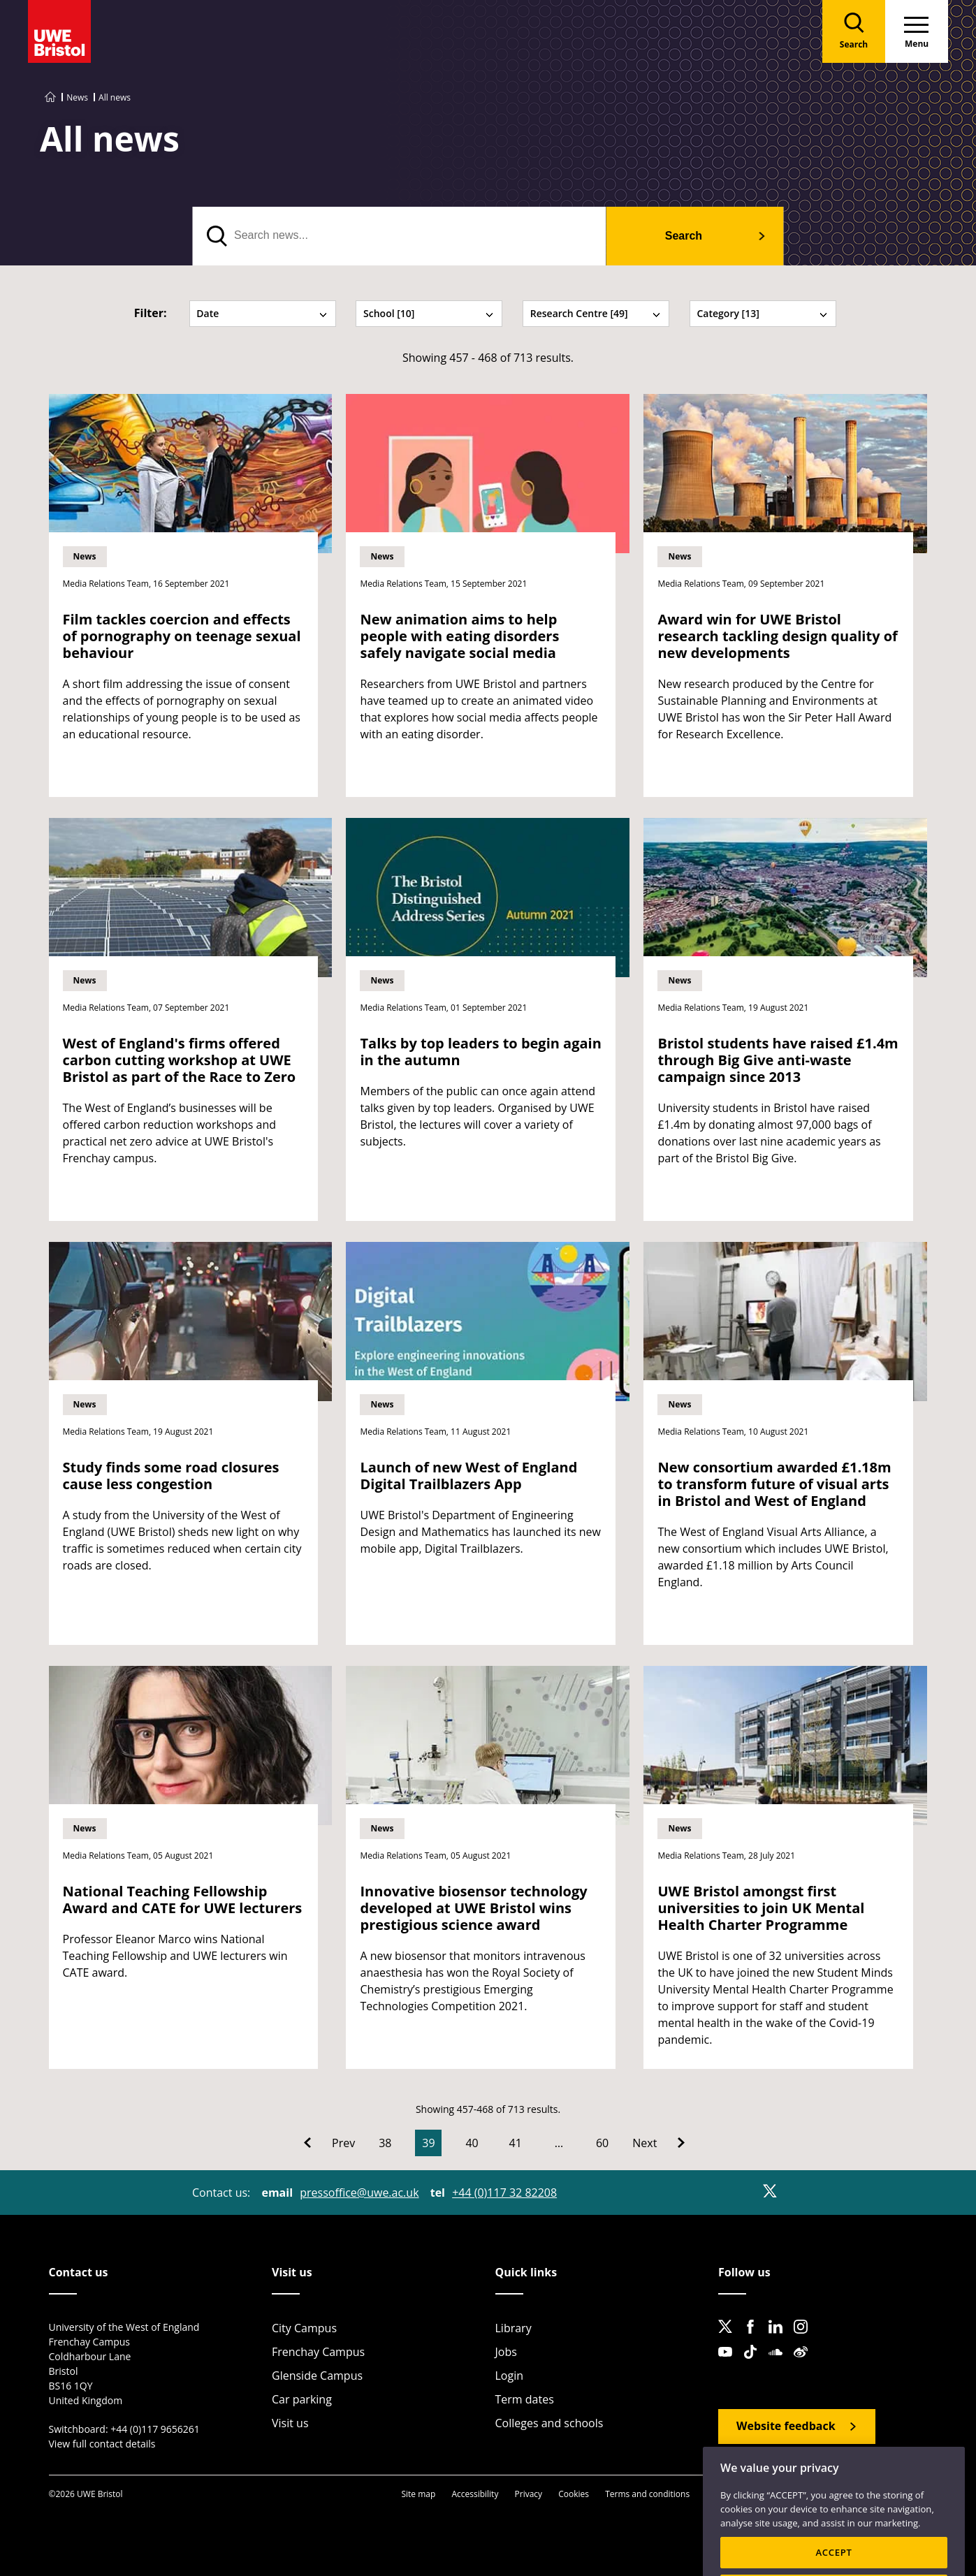  I want to click on Category [13] [tab], so click(762, 313).